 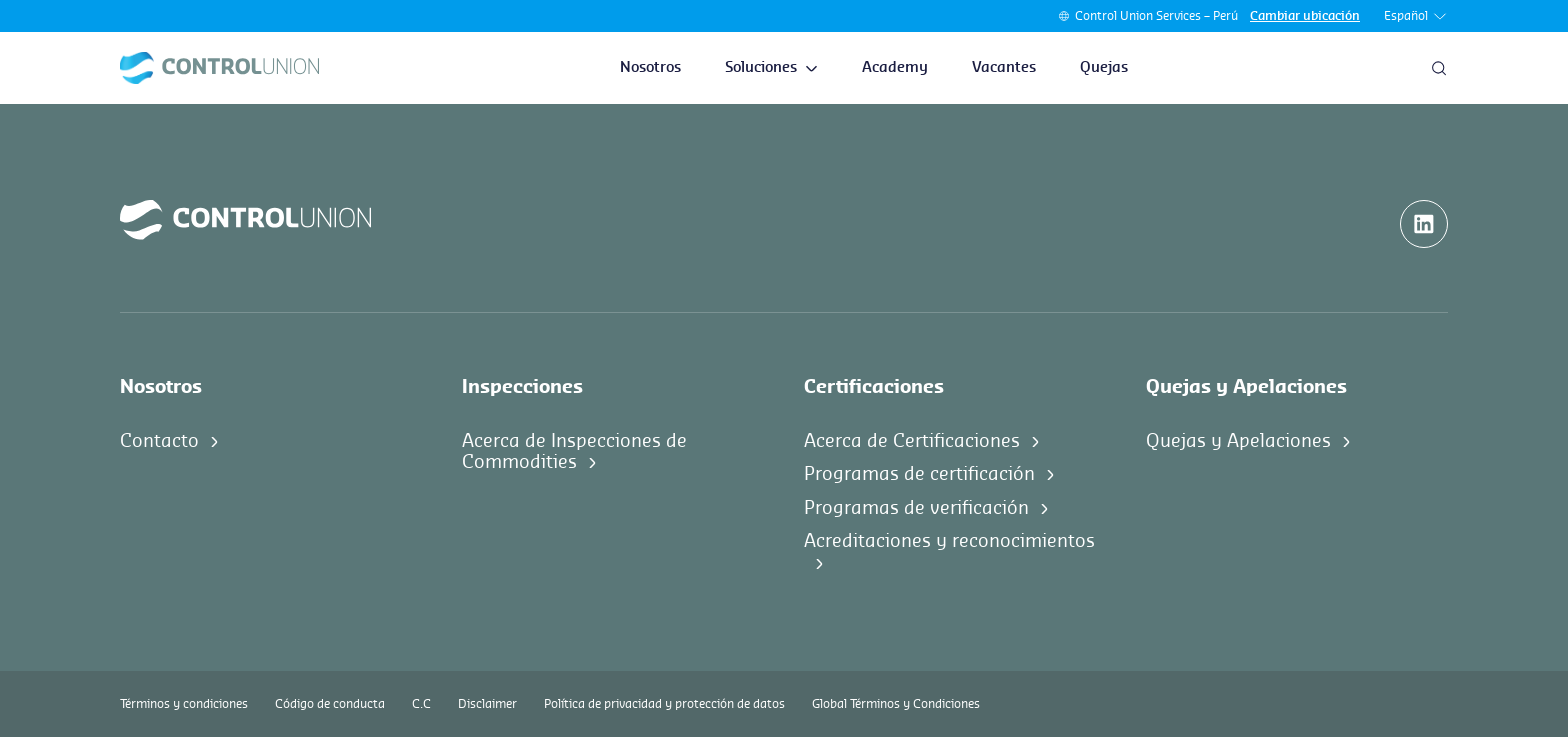 What do you see at coordinates (664, 704) in the screenshot?
I see `Política de privacidad y protección de datos` at bounding box center [664, 704].